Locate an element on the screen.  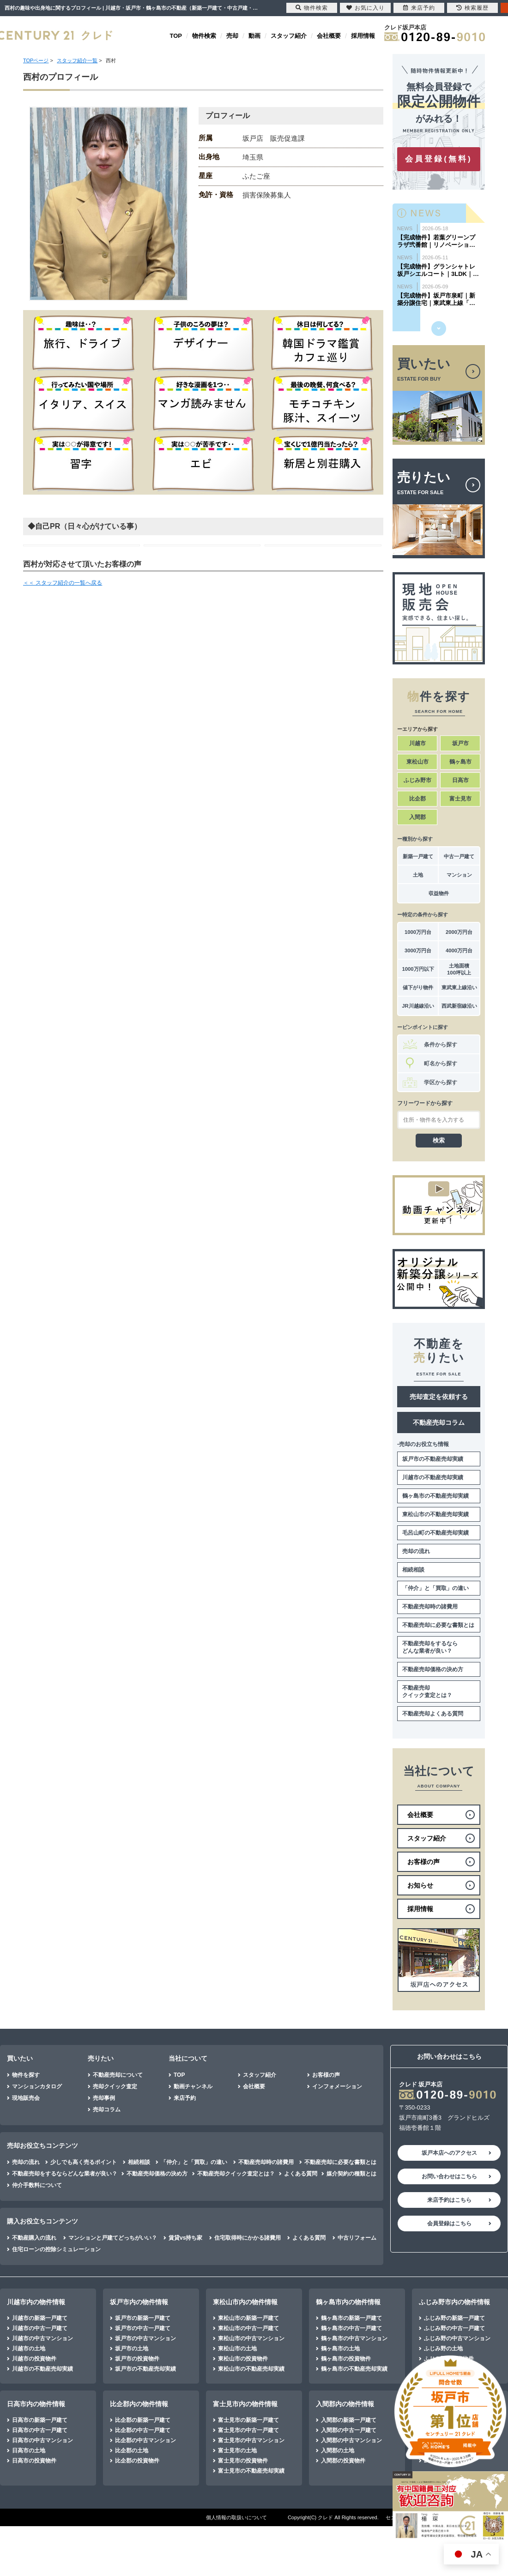
物件検索 is located at coordinates (204, 35).